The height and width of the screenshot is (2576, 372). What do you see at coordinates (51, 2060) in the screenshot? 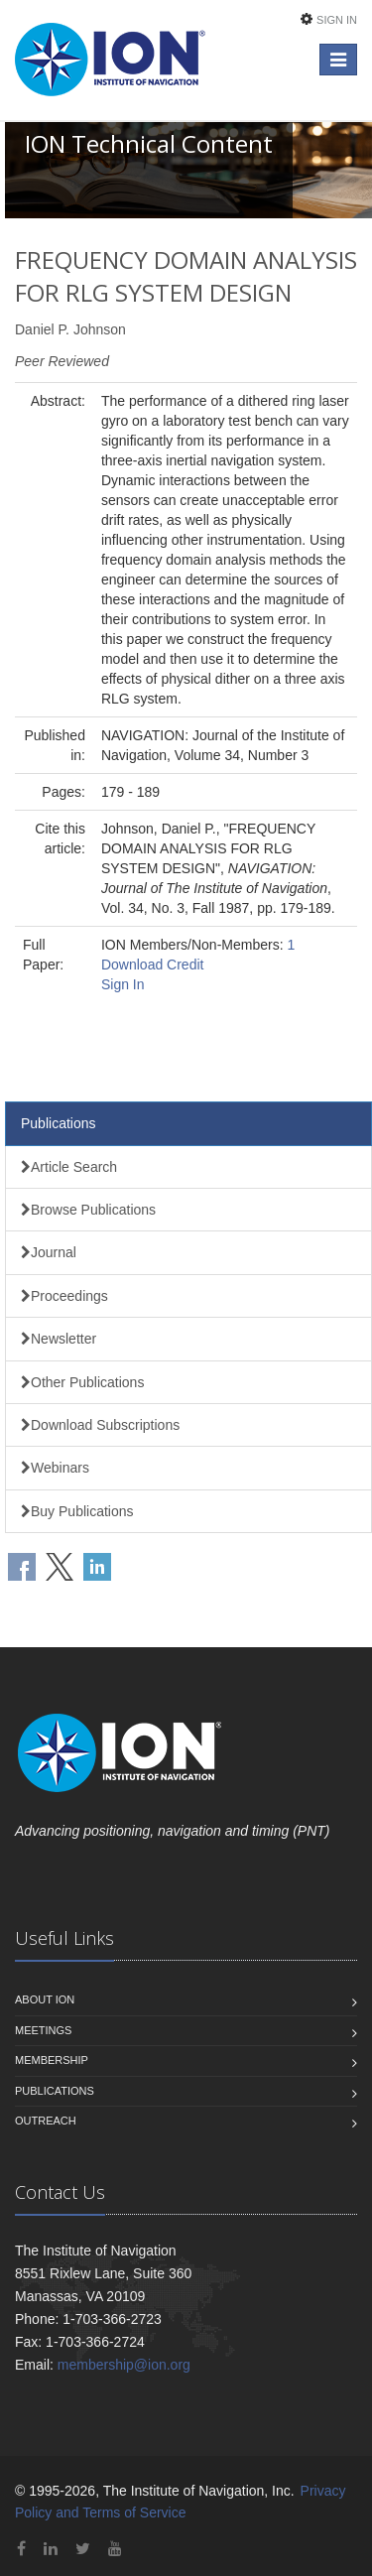
I see `Membership` at bounding box center [51, 2060].